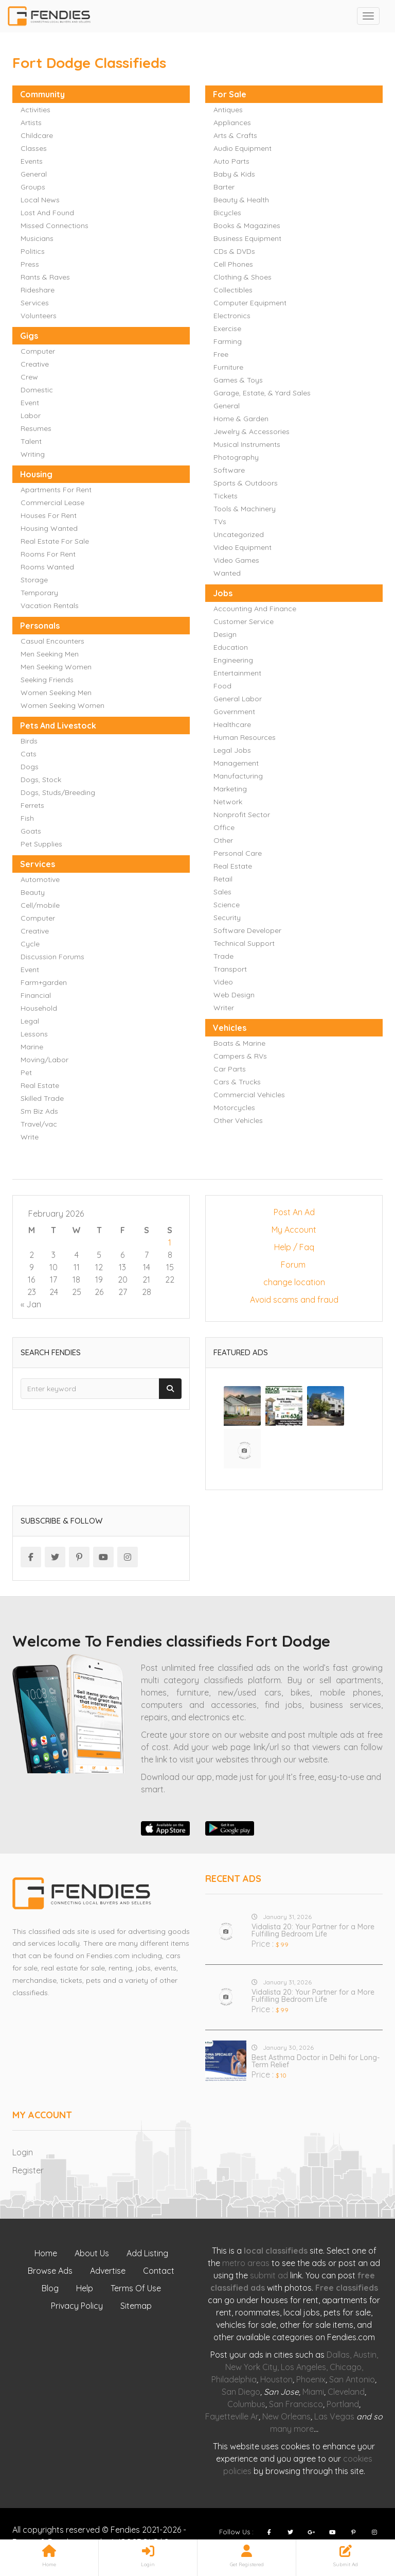  What do you see at coordinates (30, 1021) in the screenshot?
I see `Legal` at bounding box center [30, 1021].